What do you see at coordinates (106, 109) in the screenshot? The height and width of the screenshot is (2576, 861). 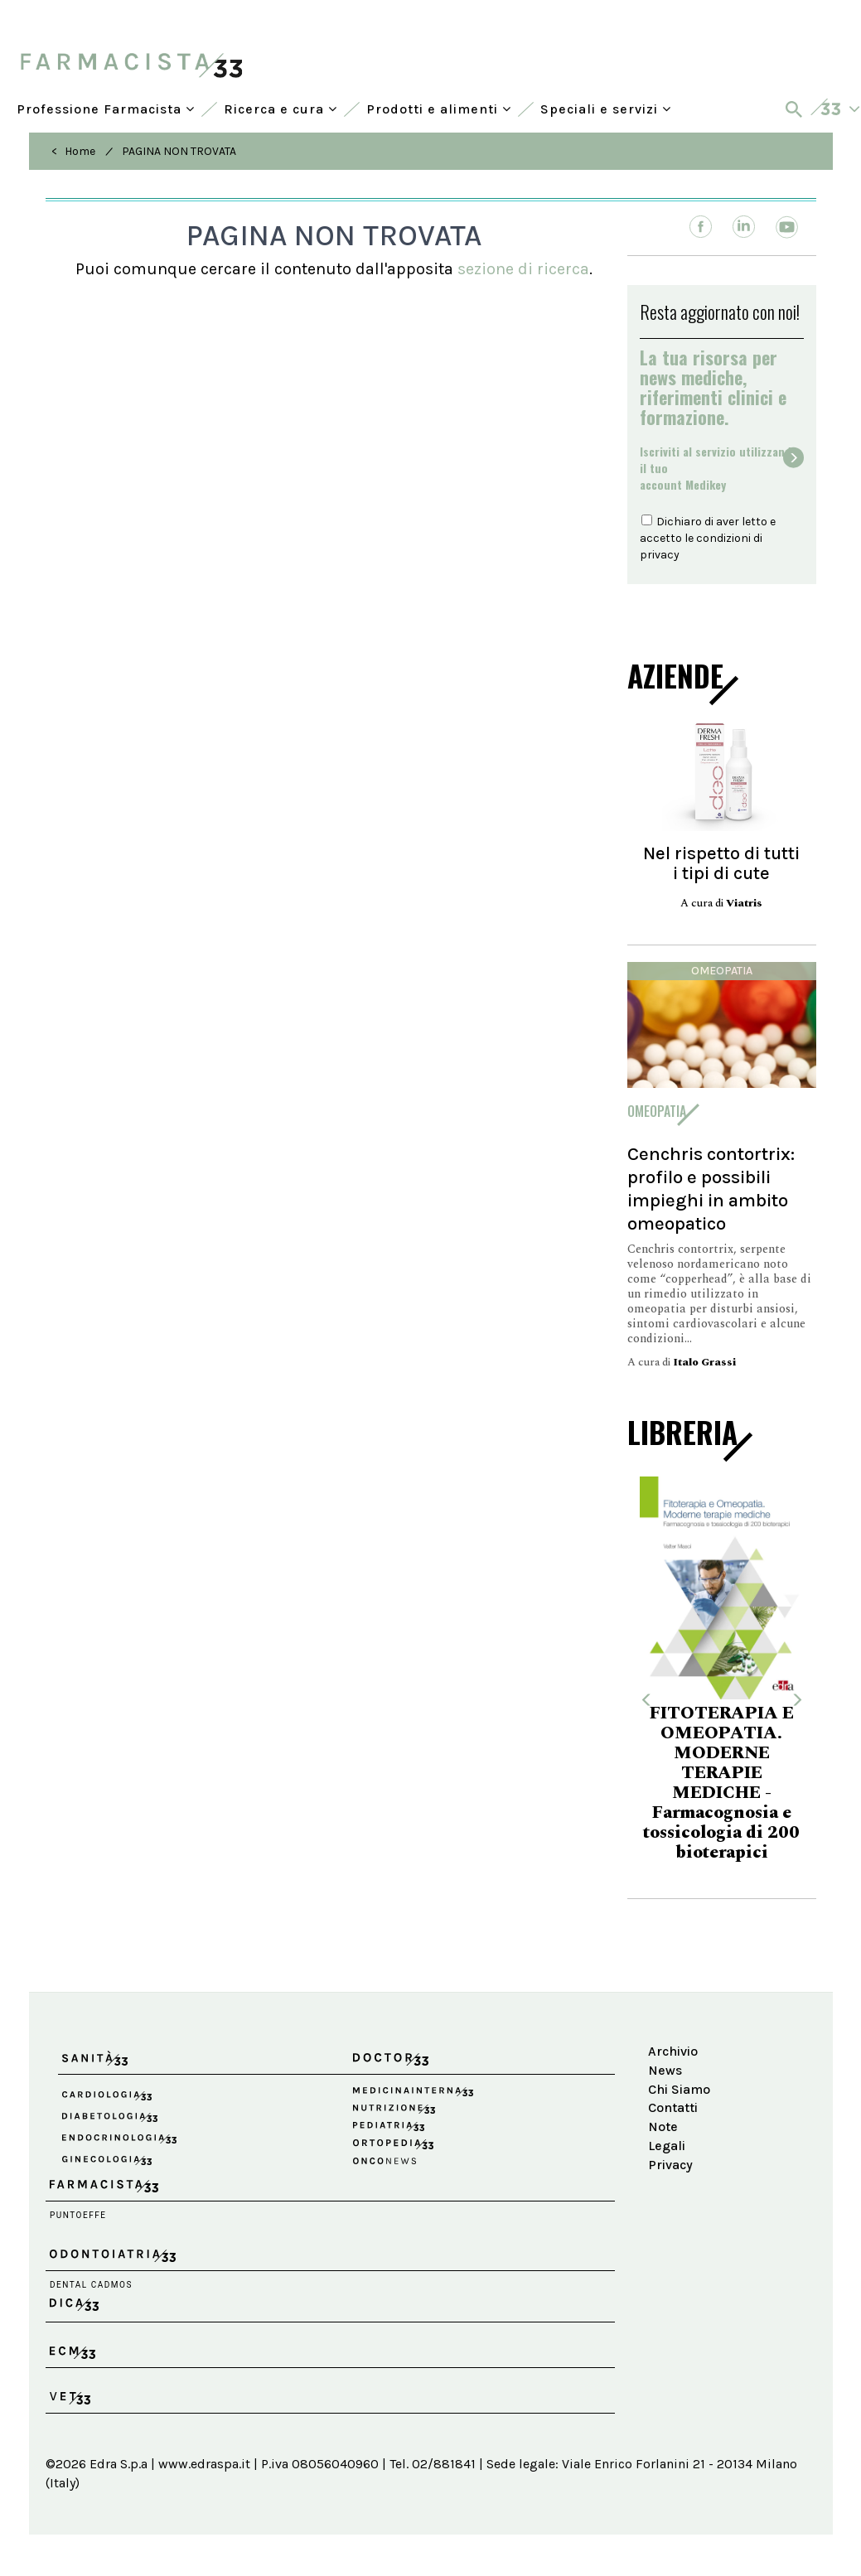 I see `Professione Farmacista` at bounding box center [106, 109].